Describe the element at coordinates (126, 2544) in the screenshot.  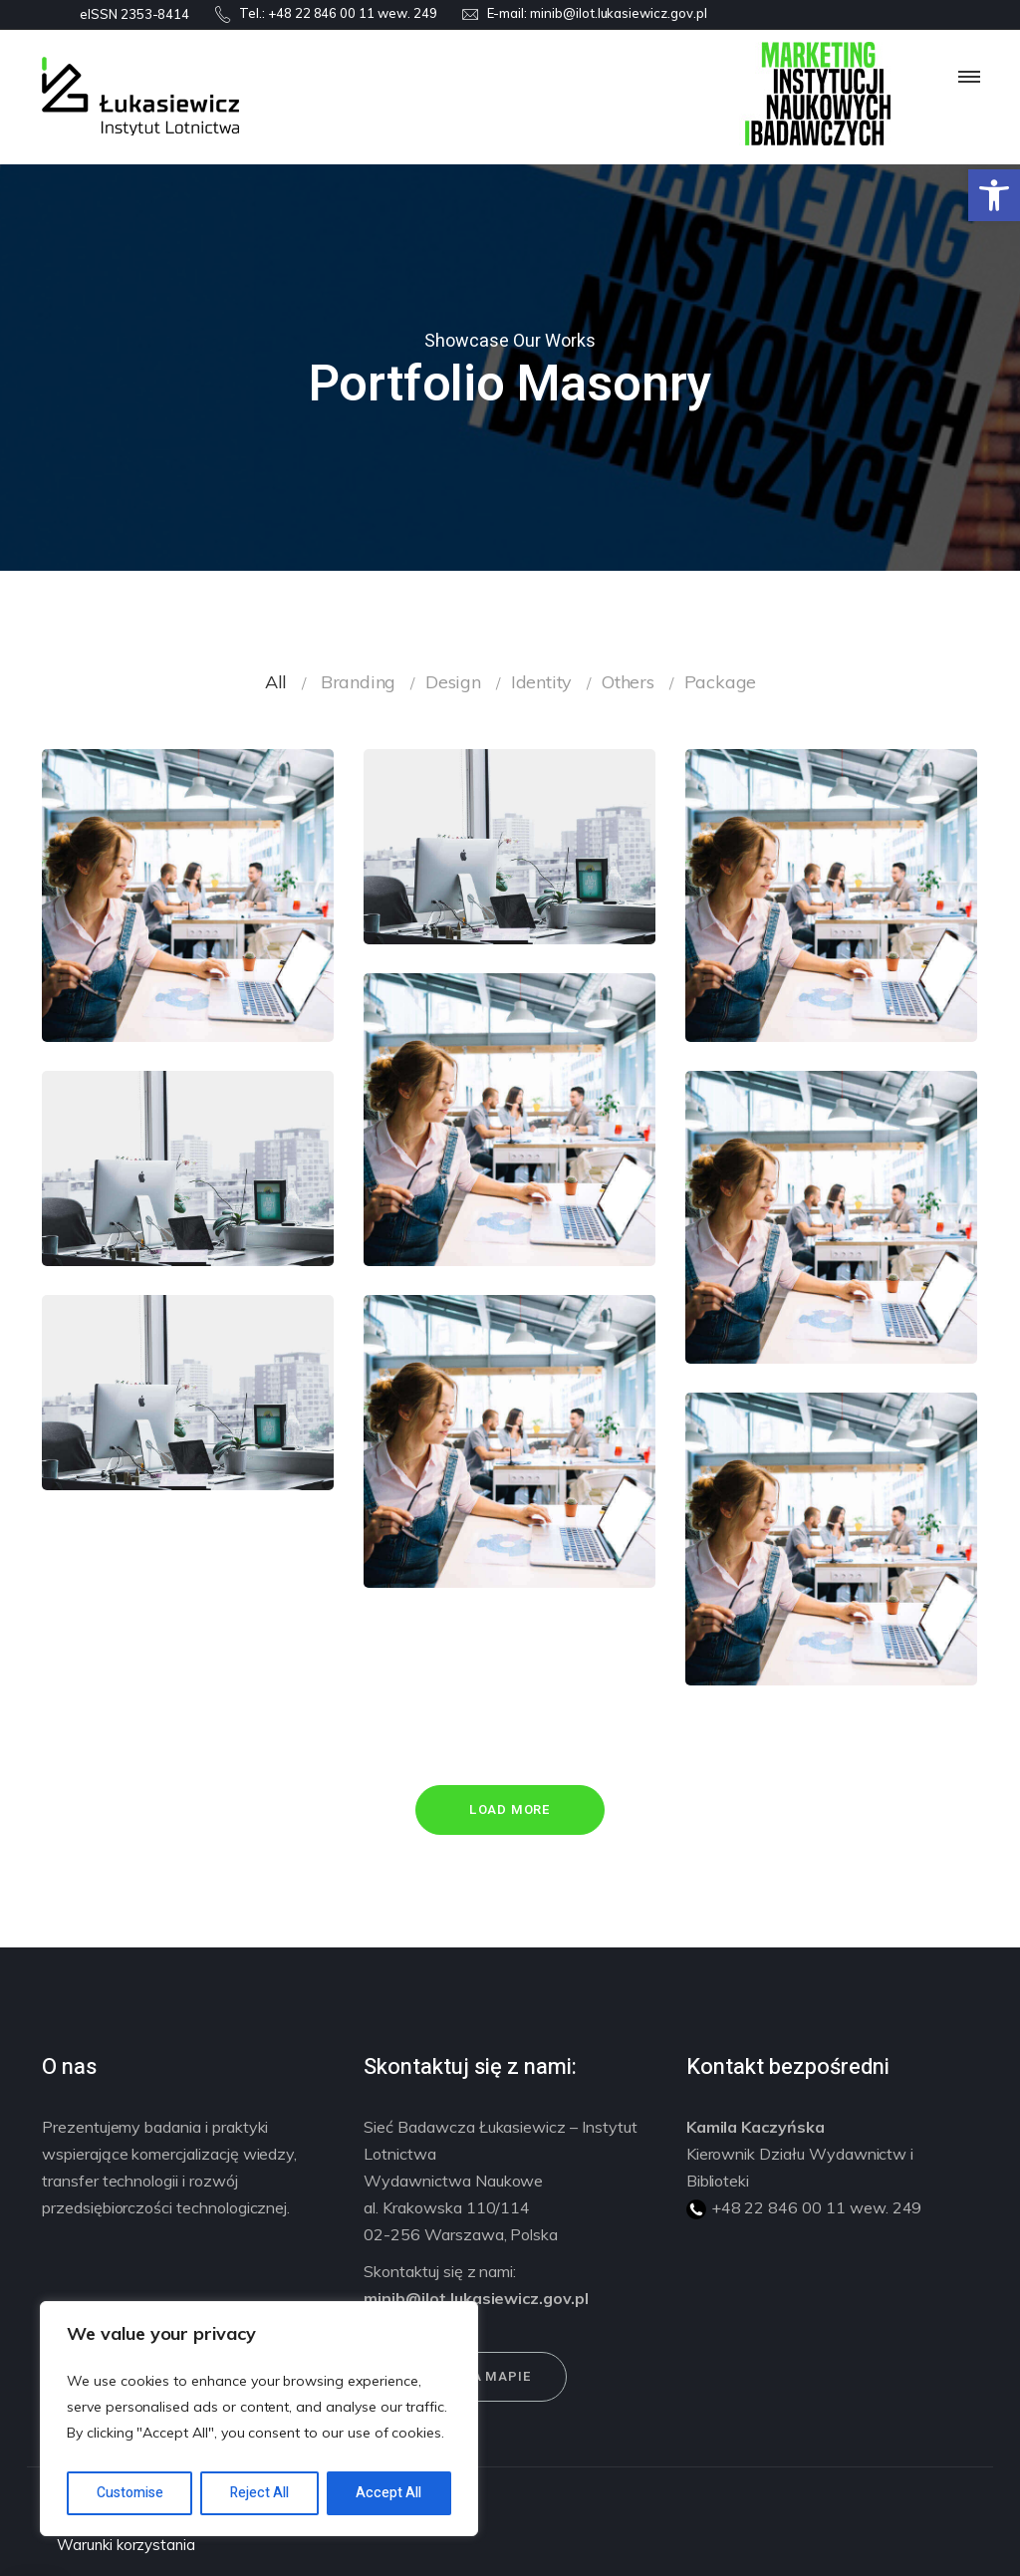
I see `Warunki korzystania` at that location.